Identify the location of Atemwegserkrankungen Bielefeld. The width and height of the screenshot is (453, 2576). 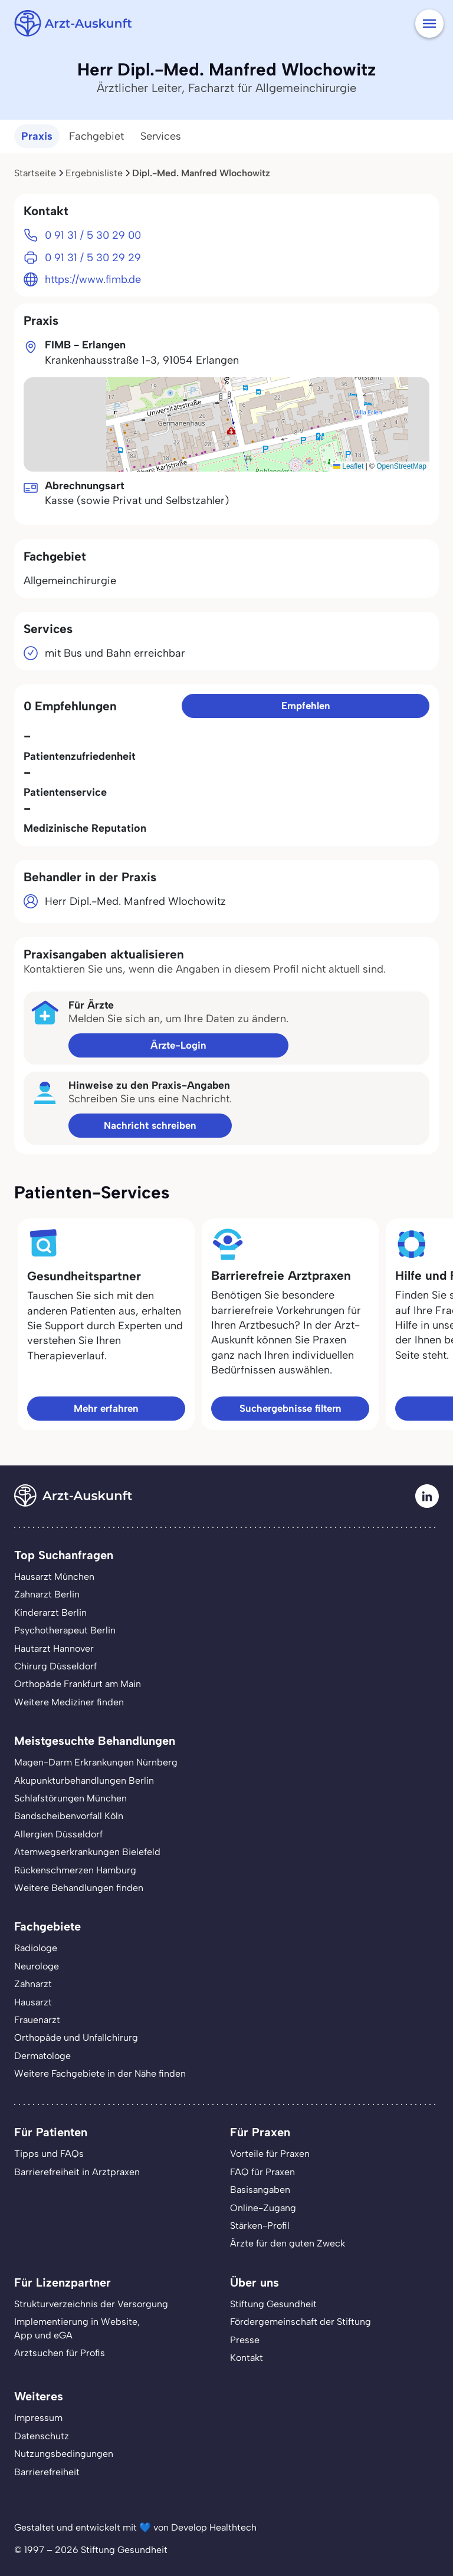
(87, 1851).